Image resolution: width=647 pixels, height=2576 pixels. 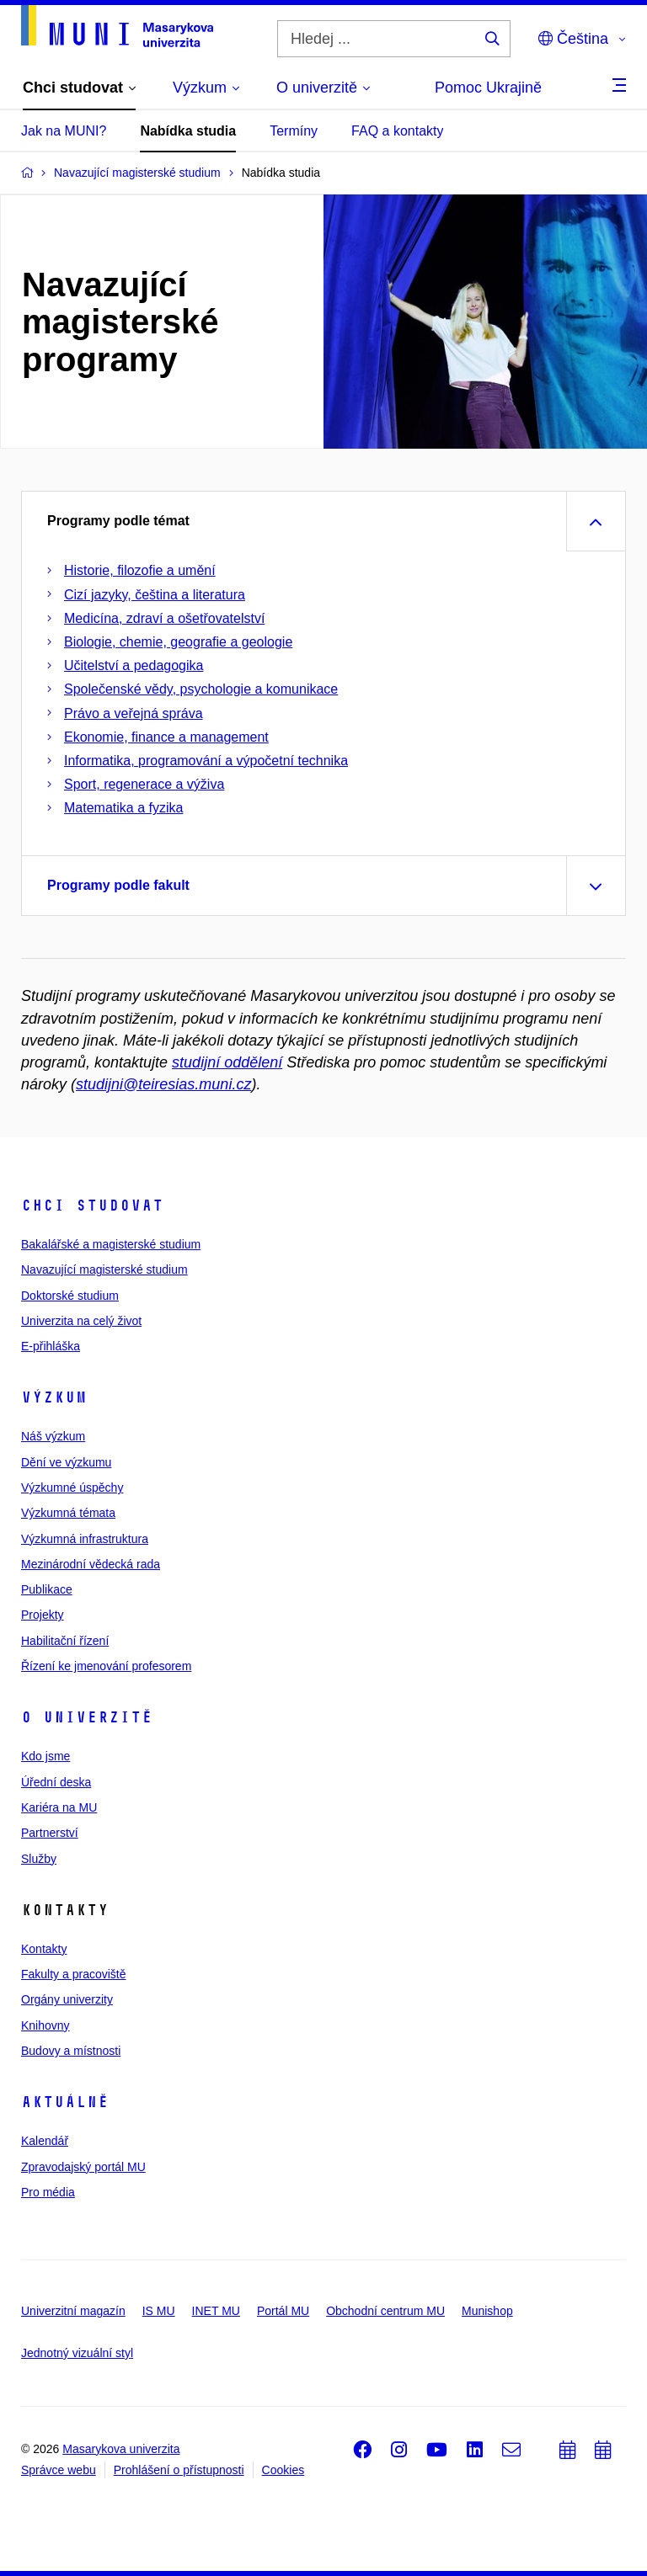 I want to click on Masarykova univerzita, so click(x=120, y=2449).